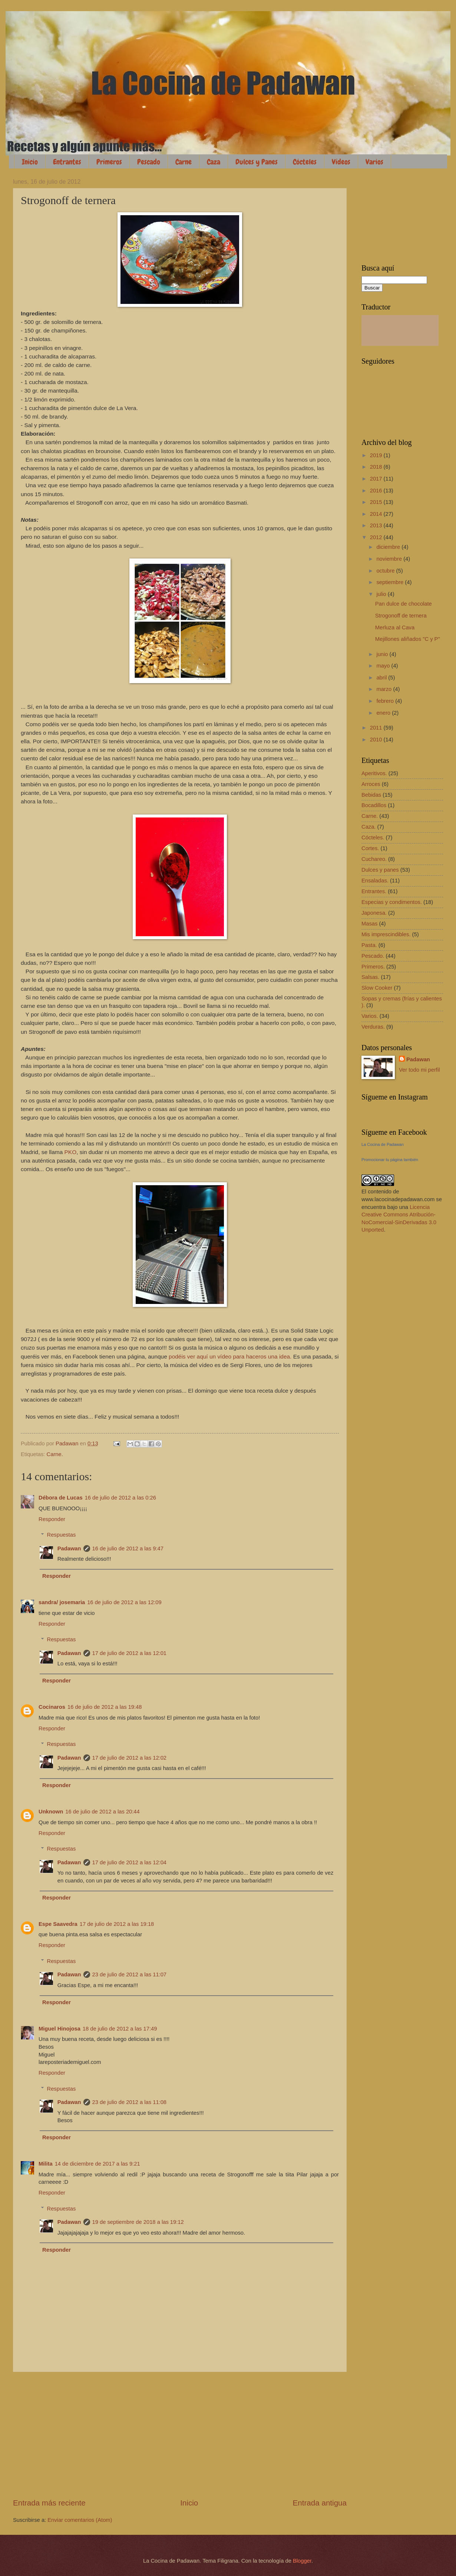 Image resolution: width=456 pixels, height=2576 pixels. What do you see at coordinates (380, 870) in the screenshot?
I see `Dulces y panes` at bounding box center [380, 870].